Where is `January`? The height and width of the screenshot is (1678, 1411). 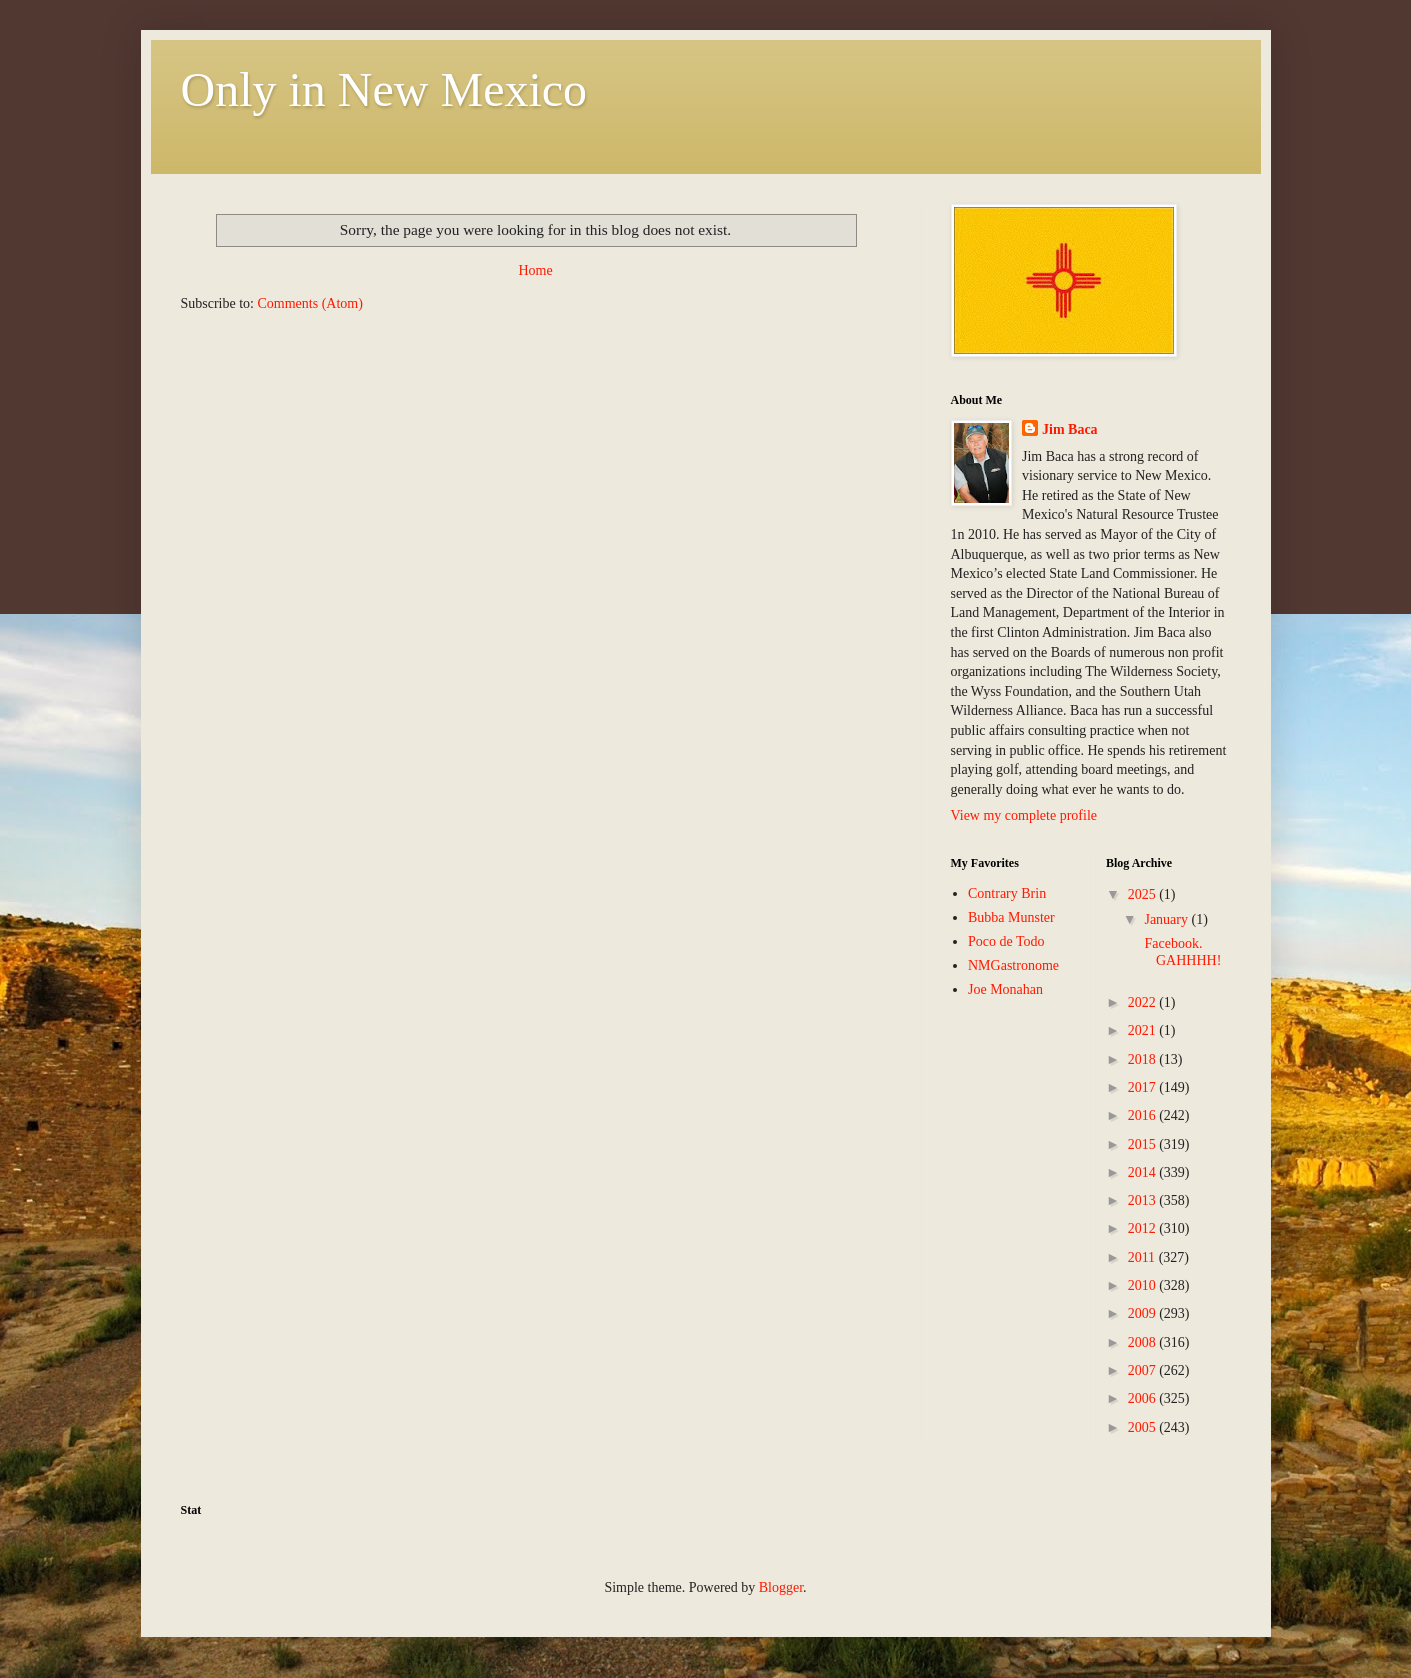
January is located at coordinates (1167, 919).